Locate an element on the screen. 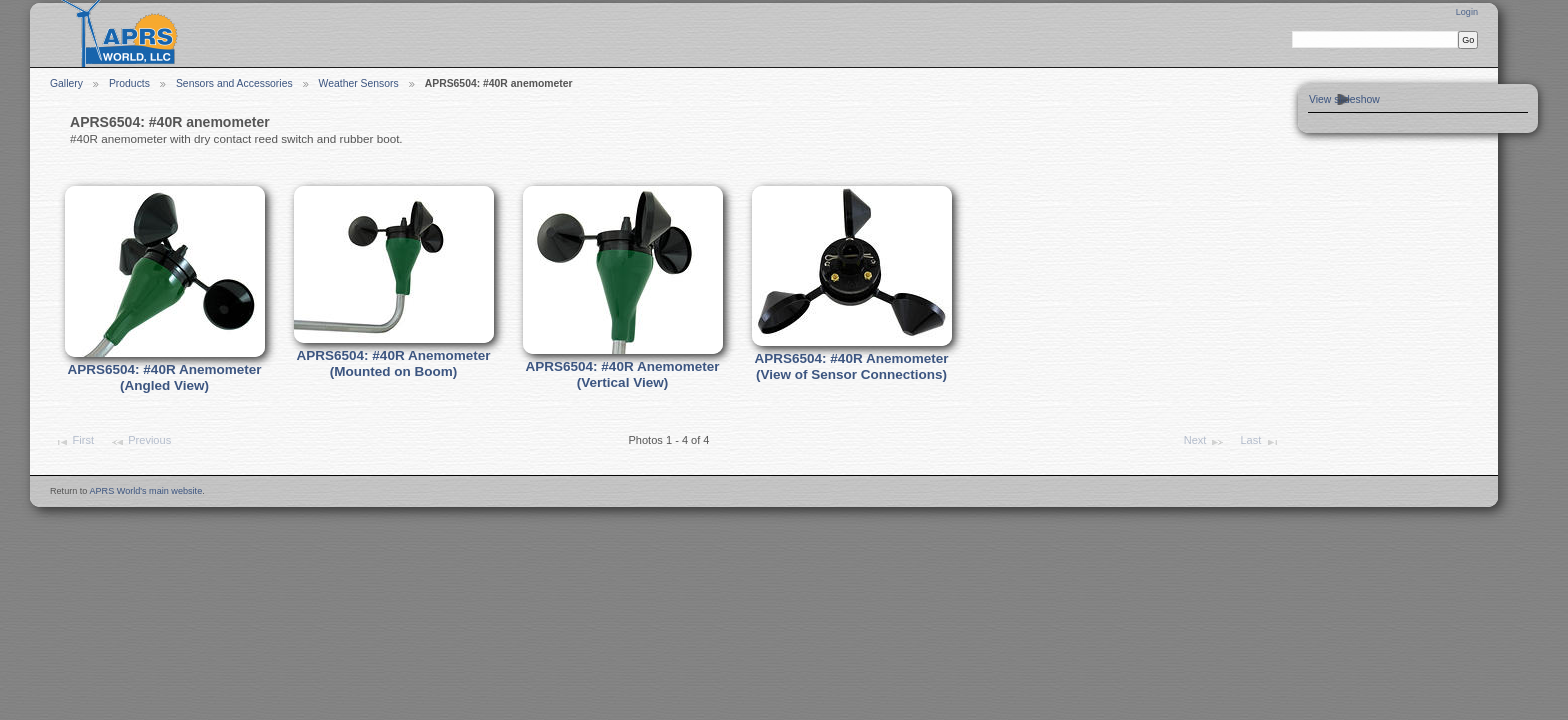  APRS6504: #40R Anemometer (Mounted on Boom) is located at coordinates (393, 364).